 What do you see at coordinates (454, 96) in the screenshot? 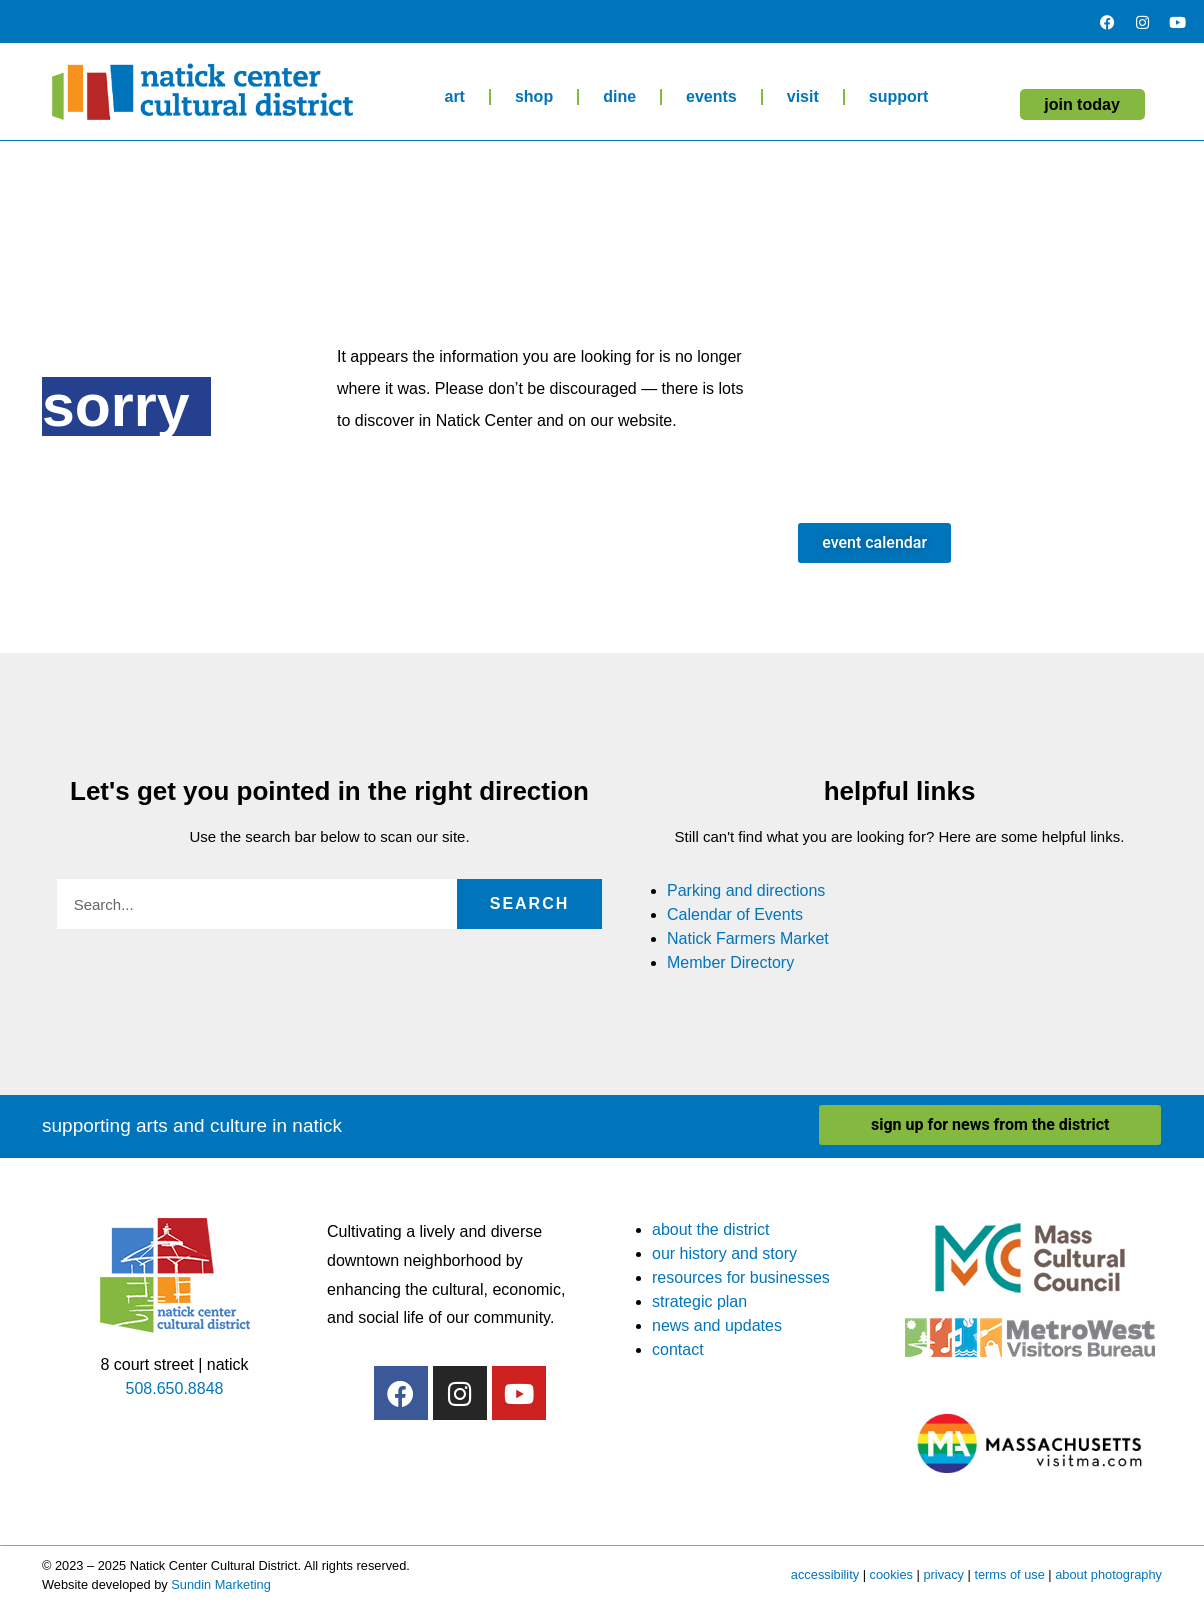
I see `art` at bounding box center [454, 96].